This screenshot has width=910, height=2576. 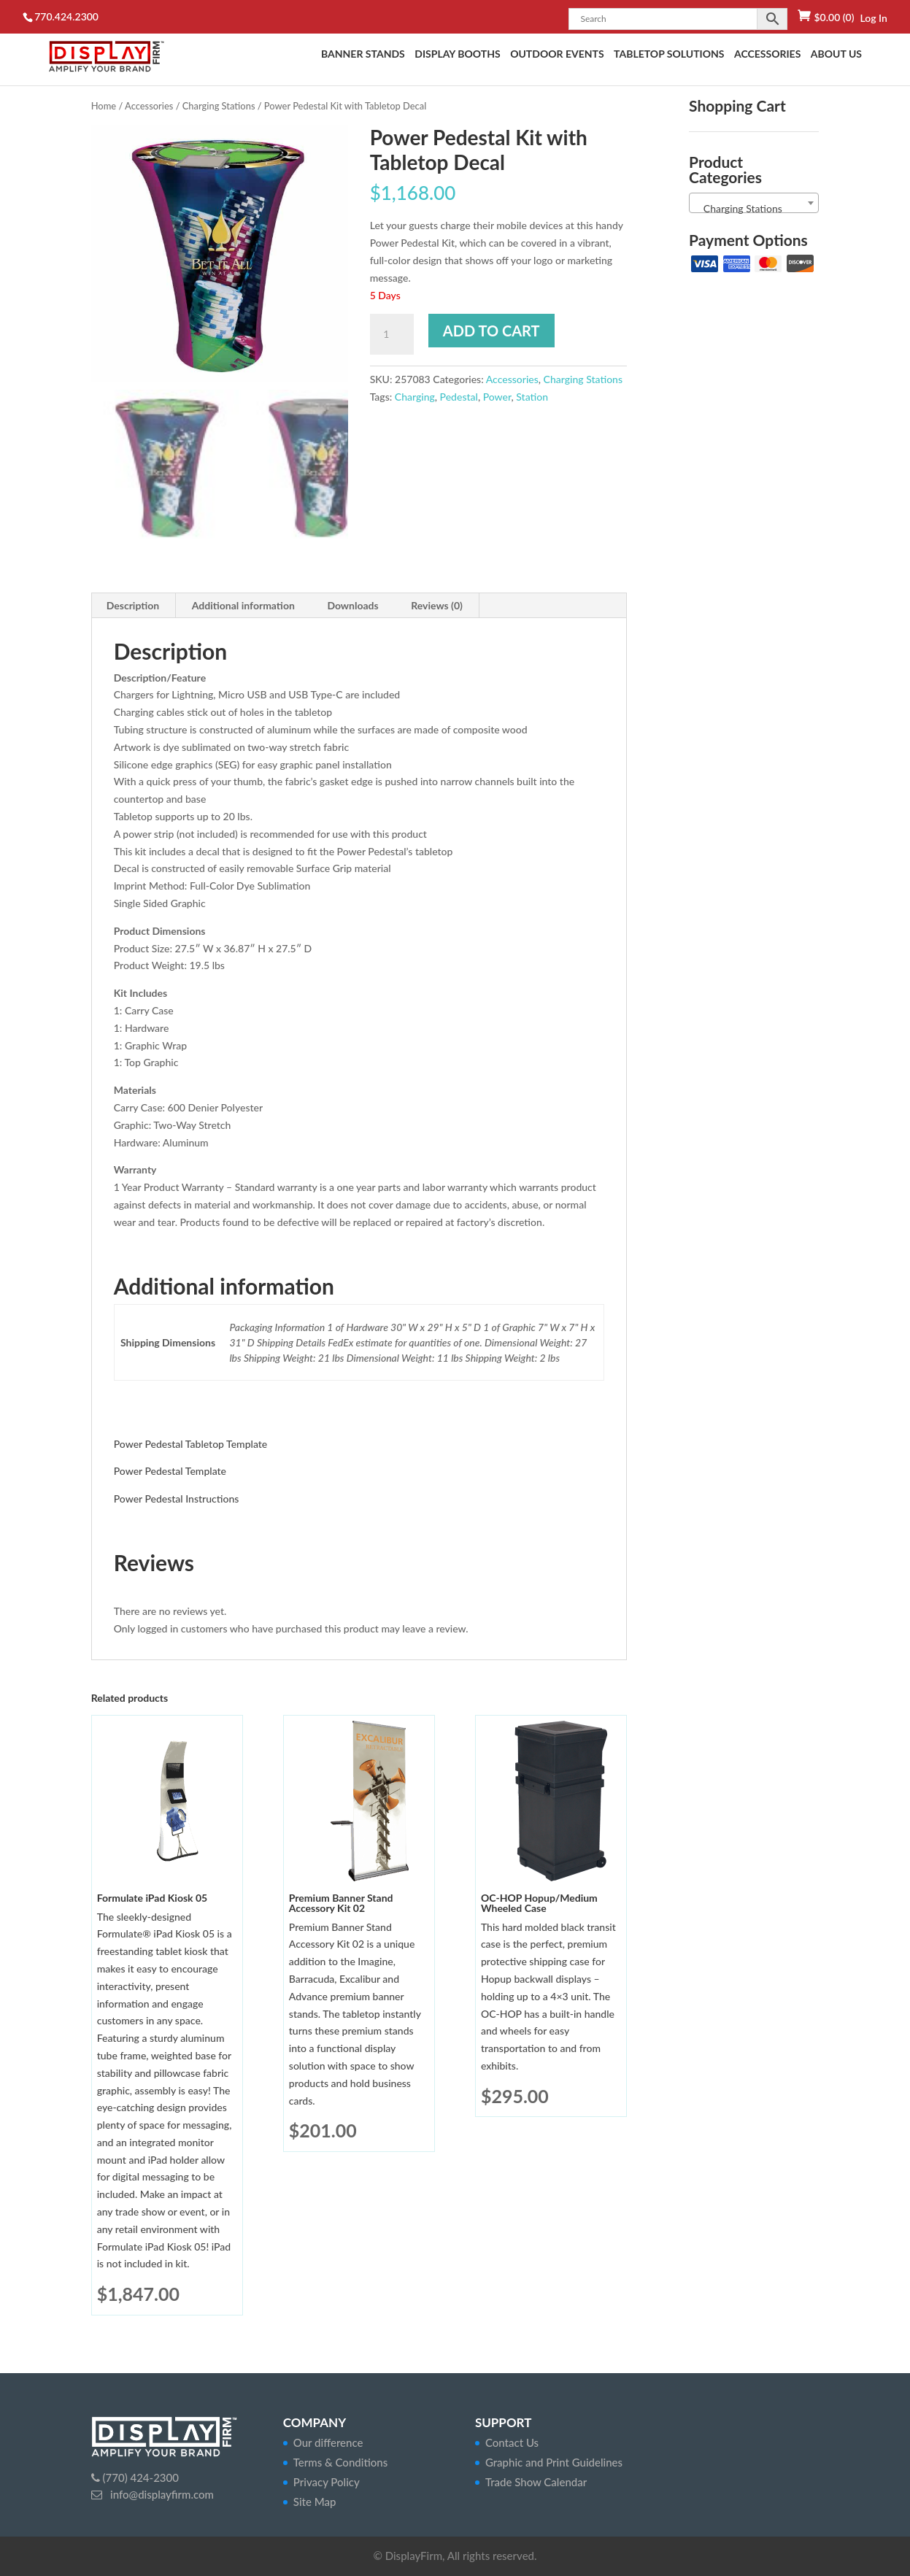 I want to click on Log In, so click(x=873, y=18).